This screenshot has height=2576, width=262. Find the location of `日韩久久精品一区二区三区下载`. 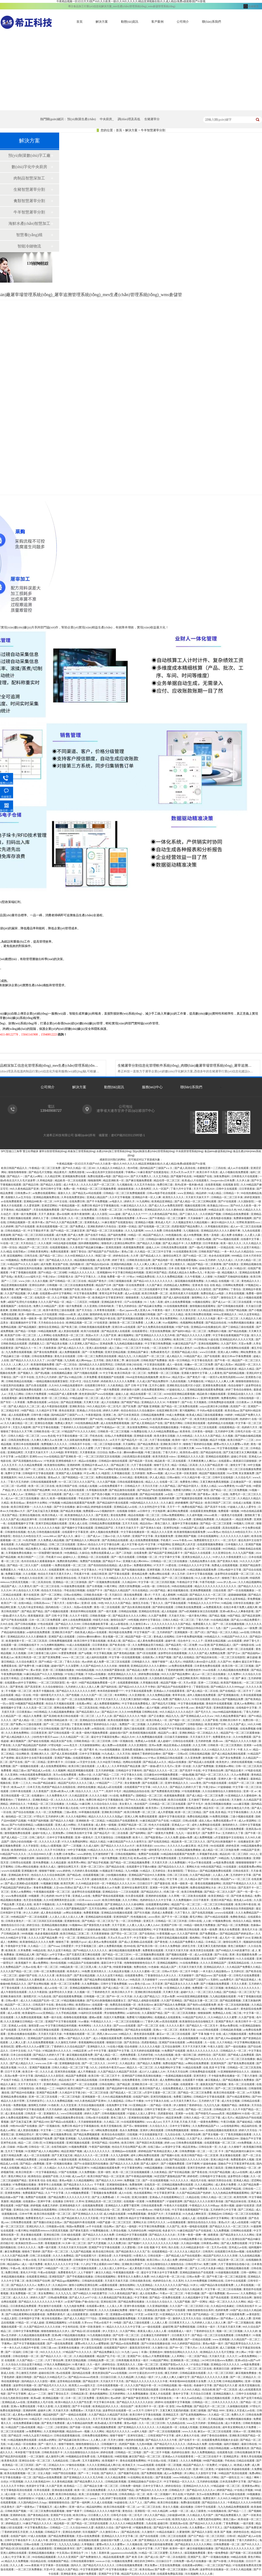

日韩久久精品一区二区三区下载 is located at coordinates (70, 2067).